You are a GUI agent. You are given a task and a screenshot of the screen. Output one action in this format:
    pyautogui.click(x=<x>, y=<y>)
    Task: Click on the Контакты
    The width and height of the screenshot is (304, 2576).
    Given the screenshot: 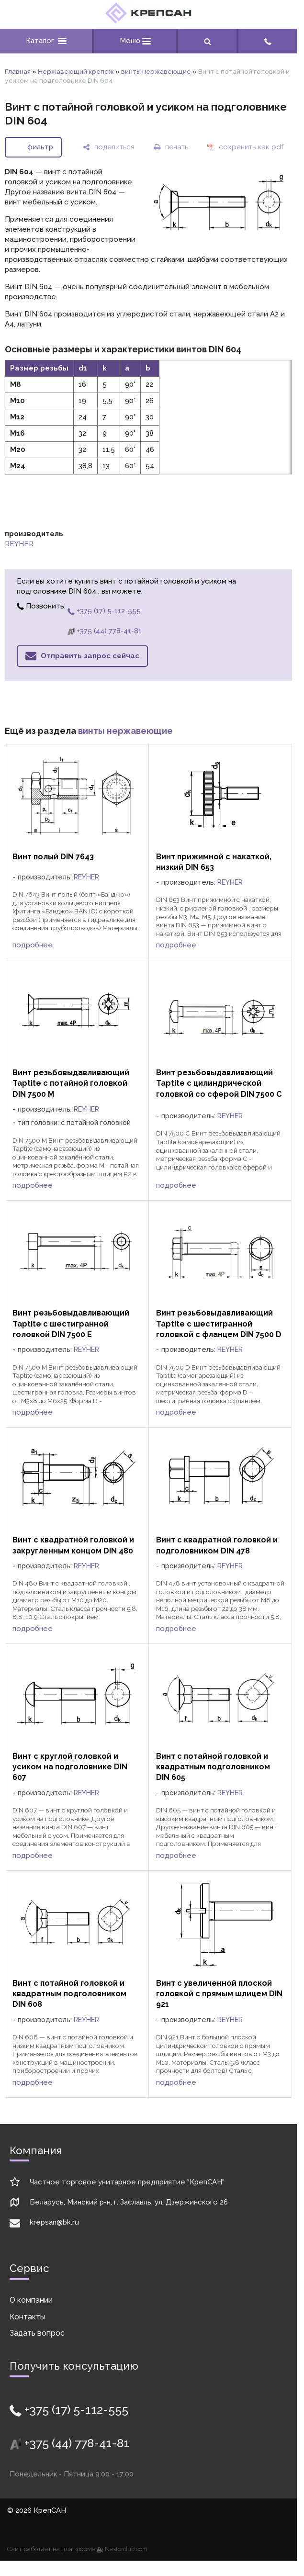 What is the action you would take?
    pyautogui.click(x=27, y=2316)
    